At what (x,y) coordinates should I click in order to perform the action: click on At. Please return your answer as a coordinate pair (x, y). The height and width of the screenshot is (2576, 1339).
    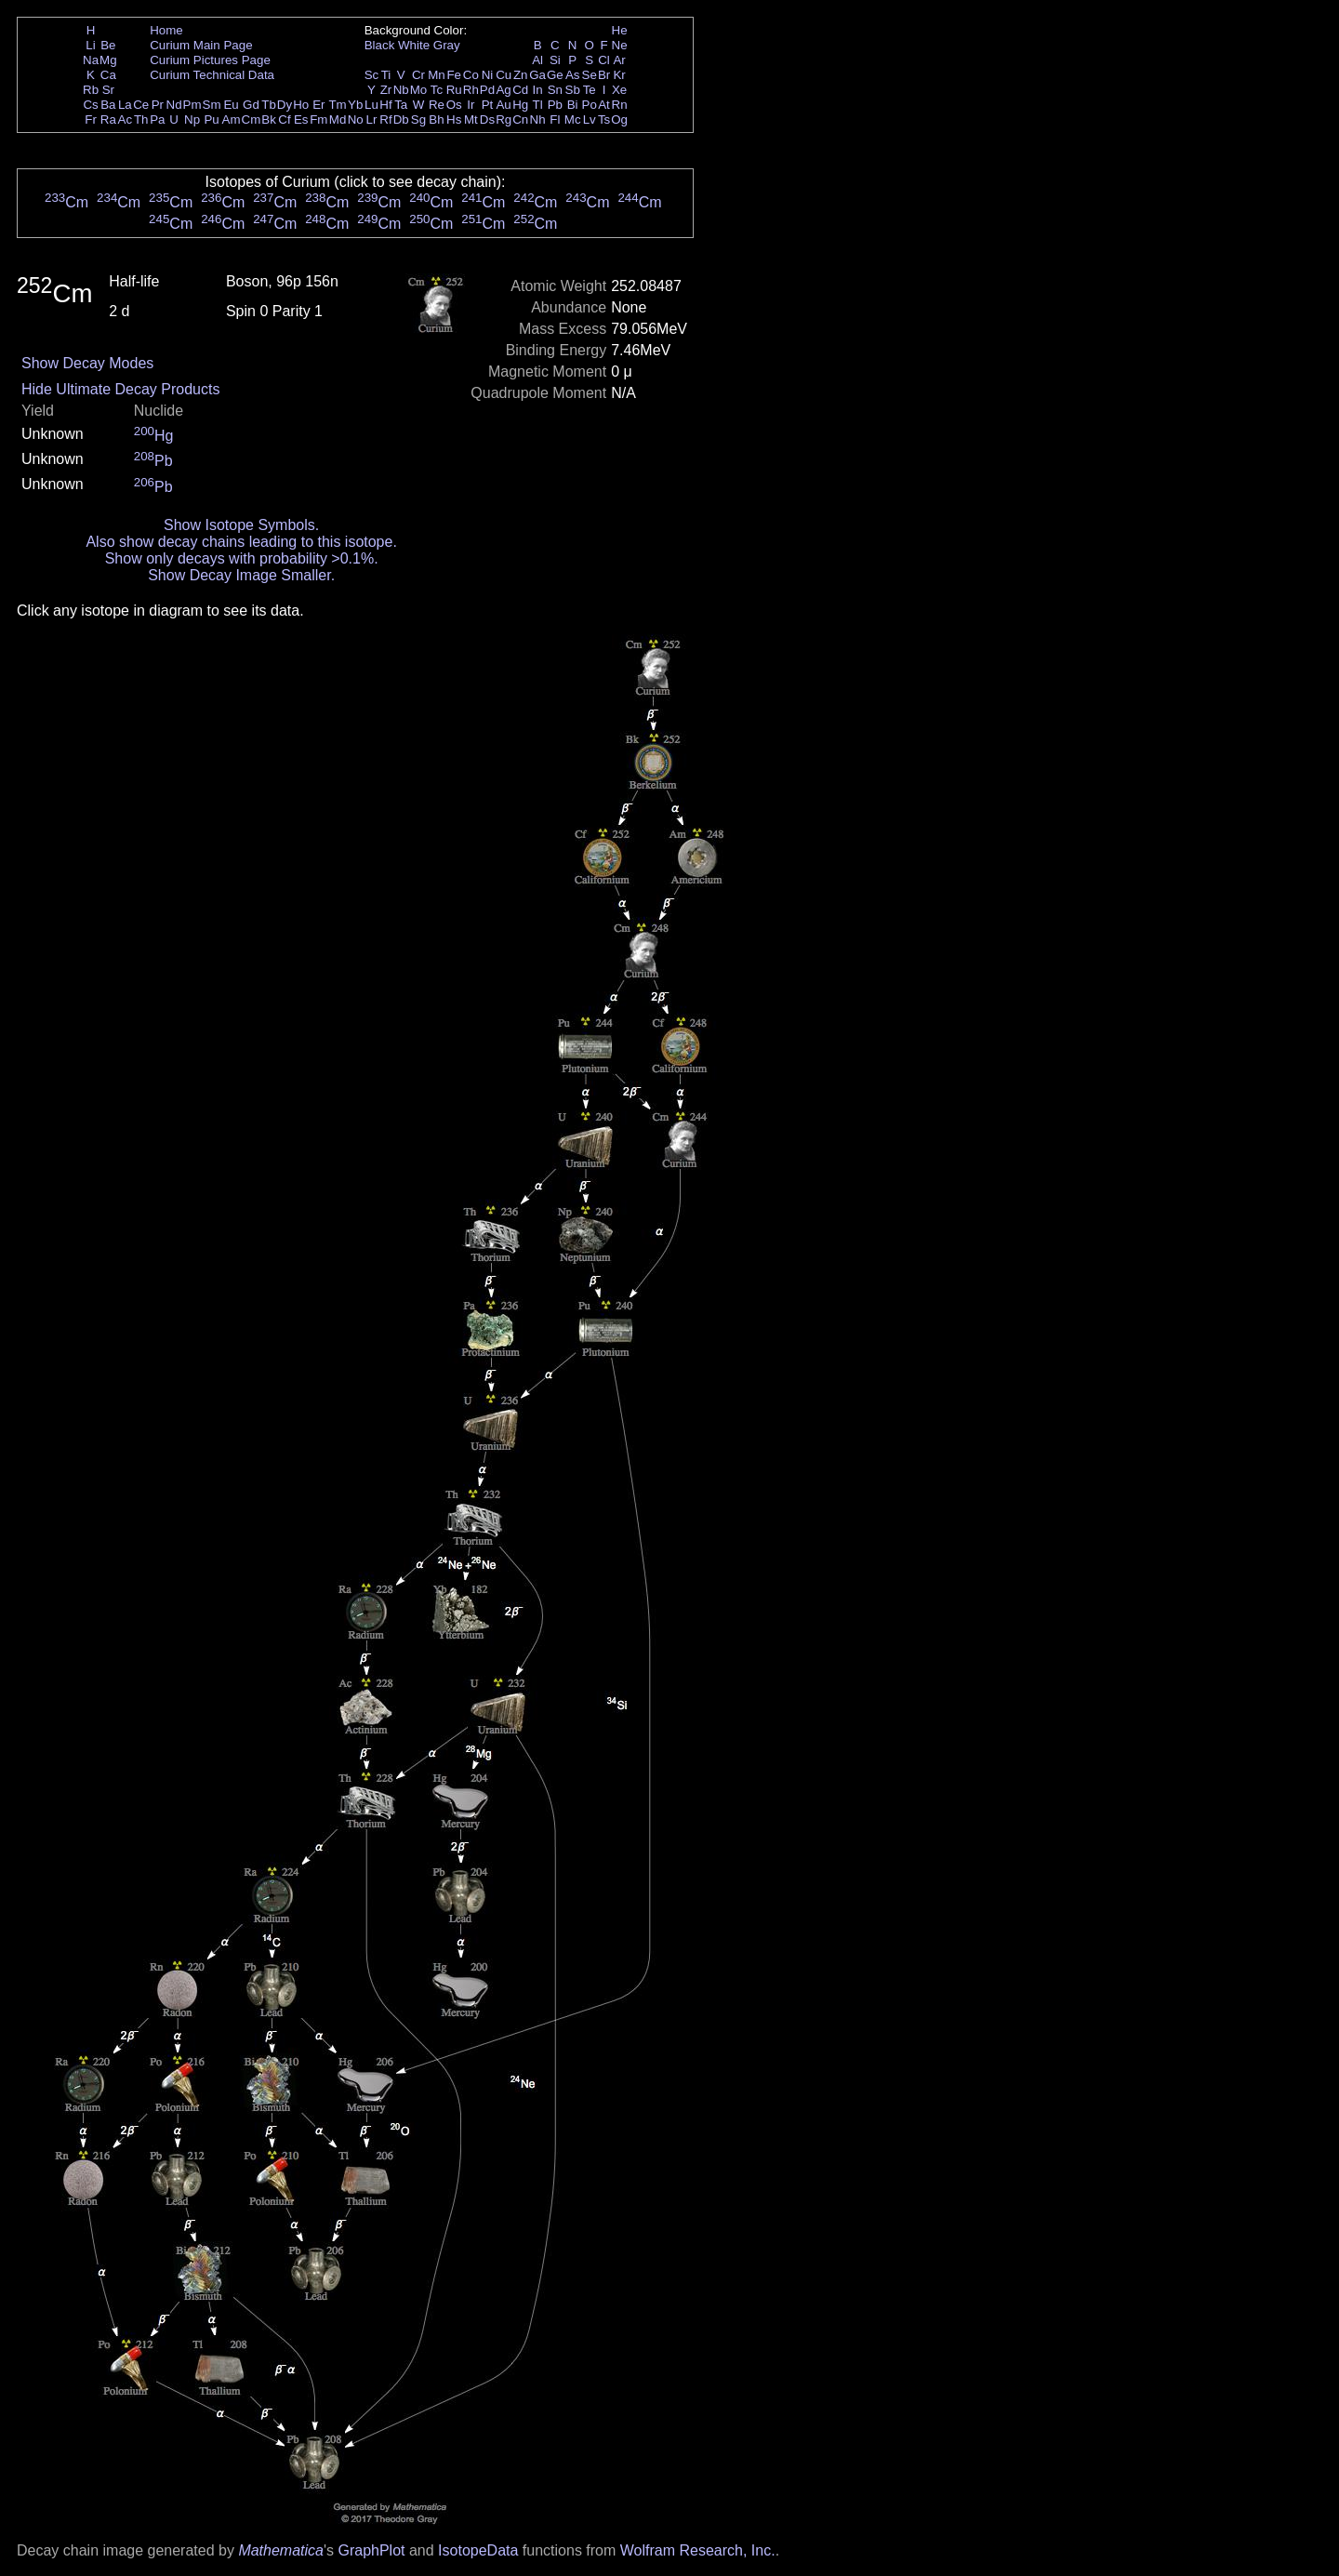
    Looking at the image, I should click on (604, 105).